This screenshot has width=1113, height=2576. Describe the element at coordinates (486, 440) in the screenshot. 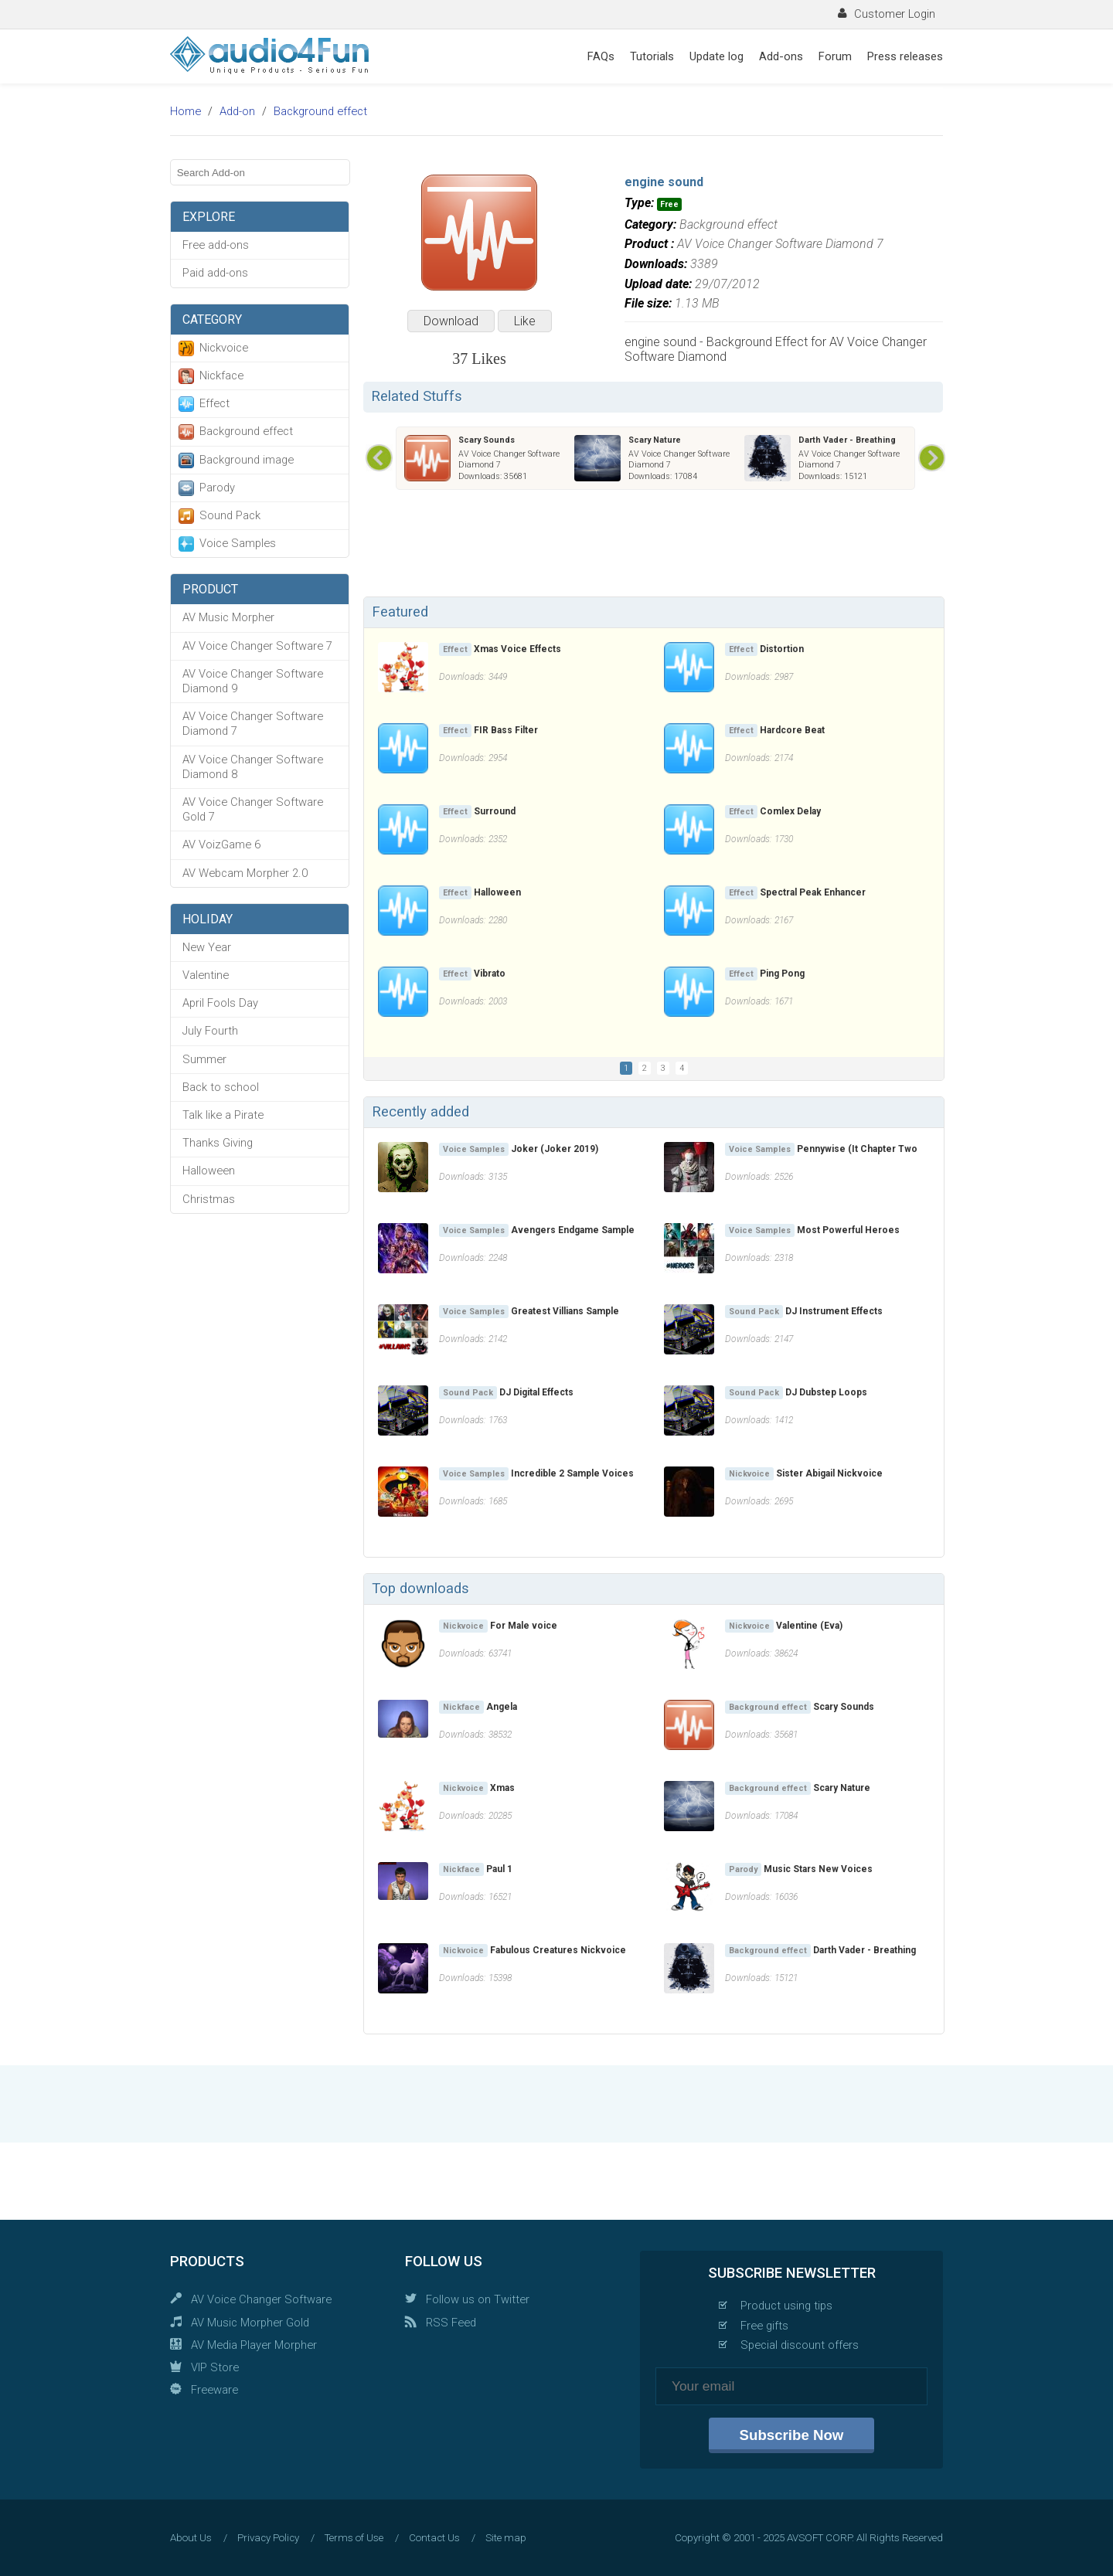

I see `Scary Sounds` at that location.